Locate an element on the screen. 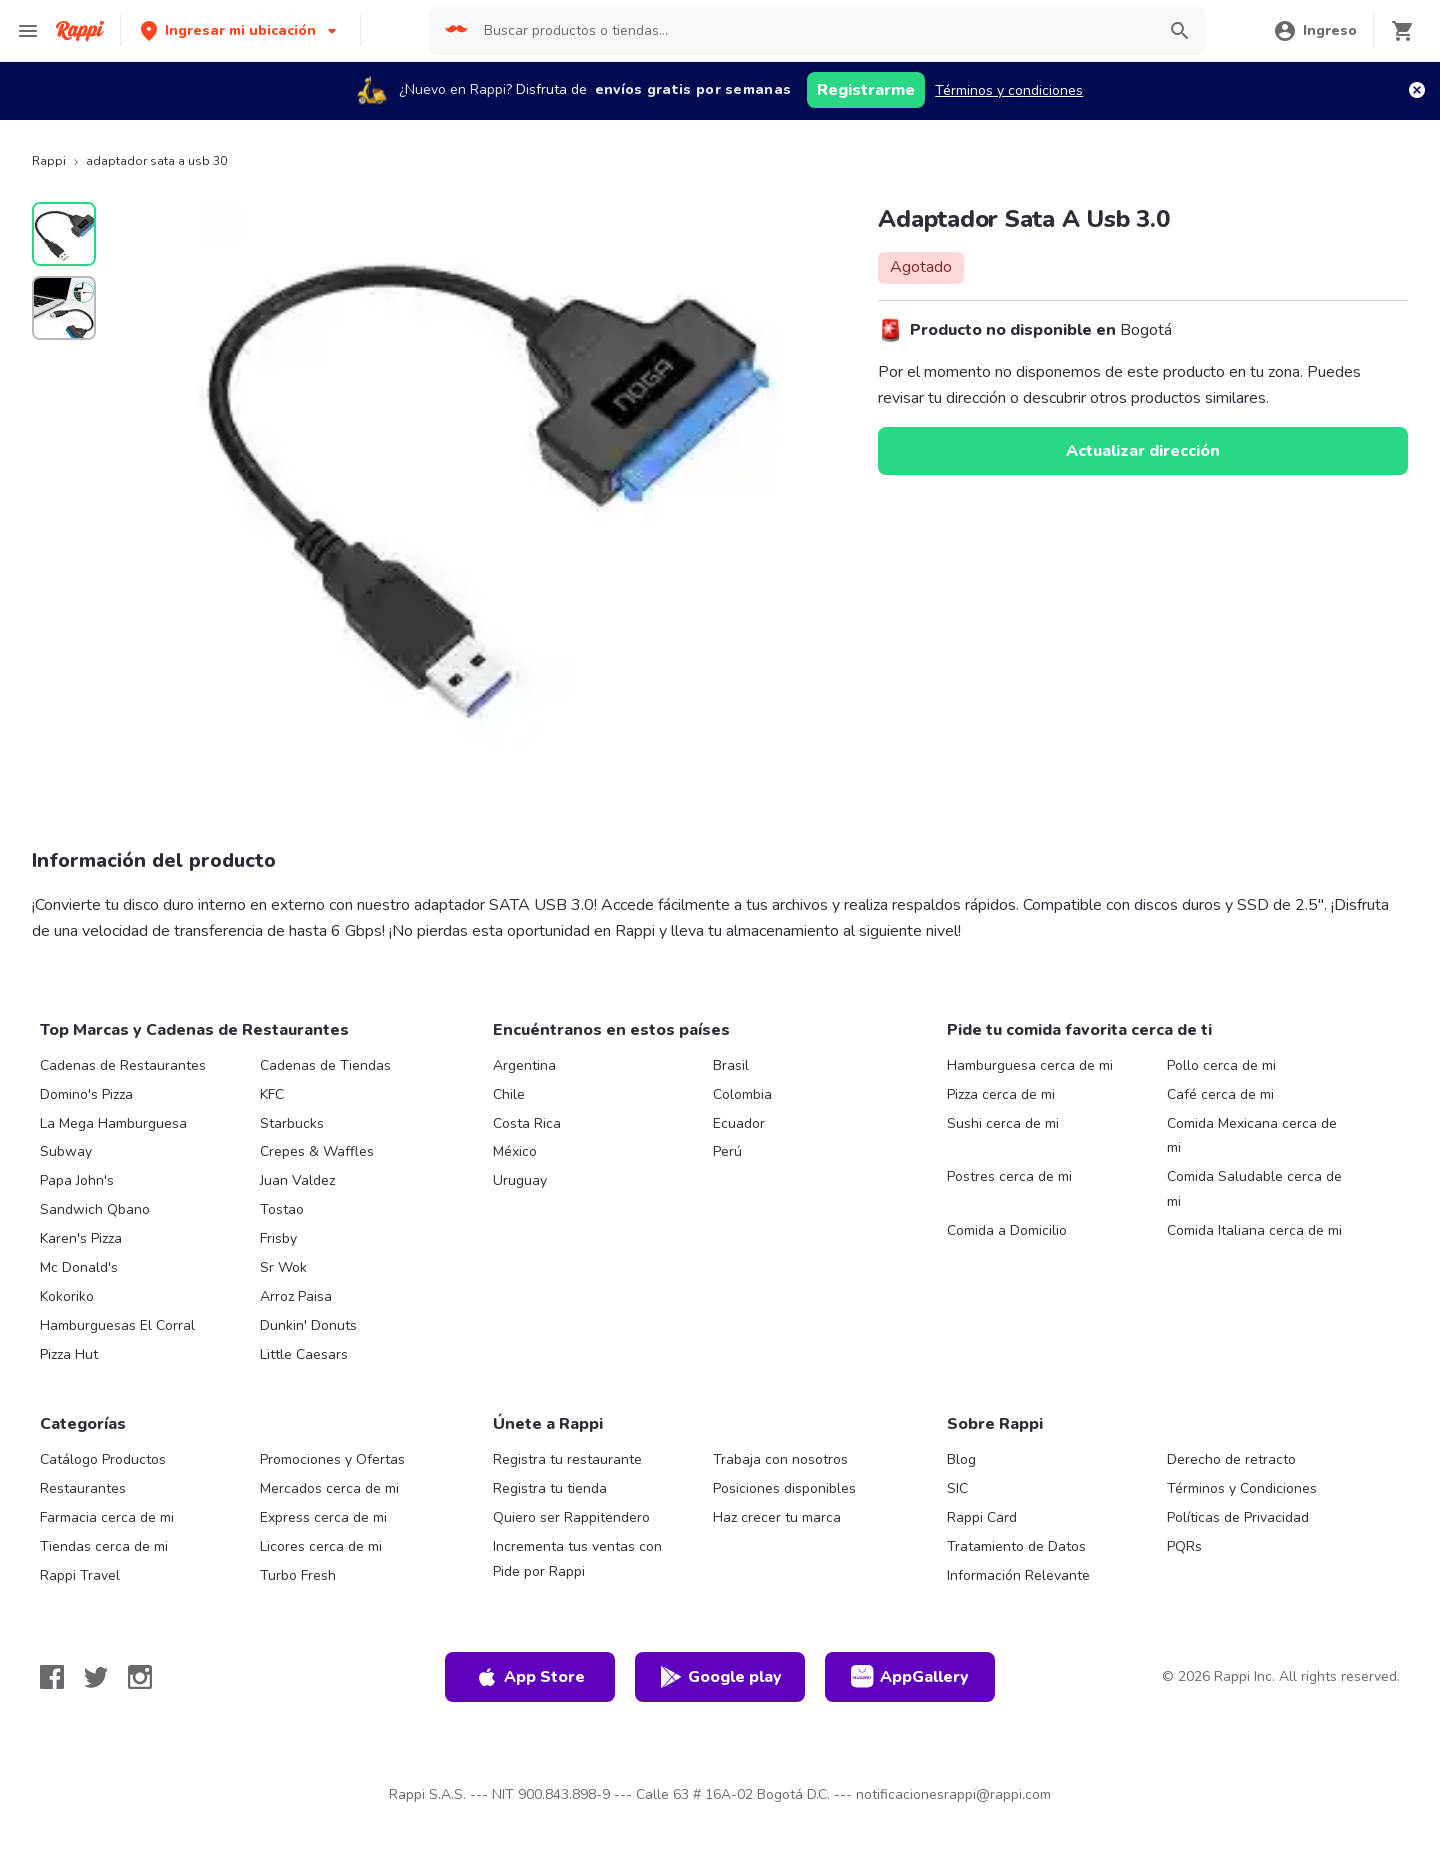  Dunkin' Donuts is located at coordinates (308, 1325).